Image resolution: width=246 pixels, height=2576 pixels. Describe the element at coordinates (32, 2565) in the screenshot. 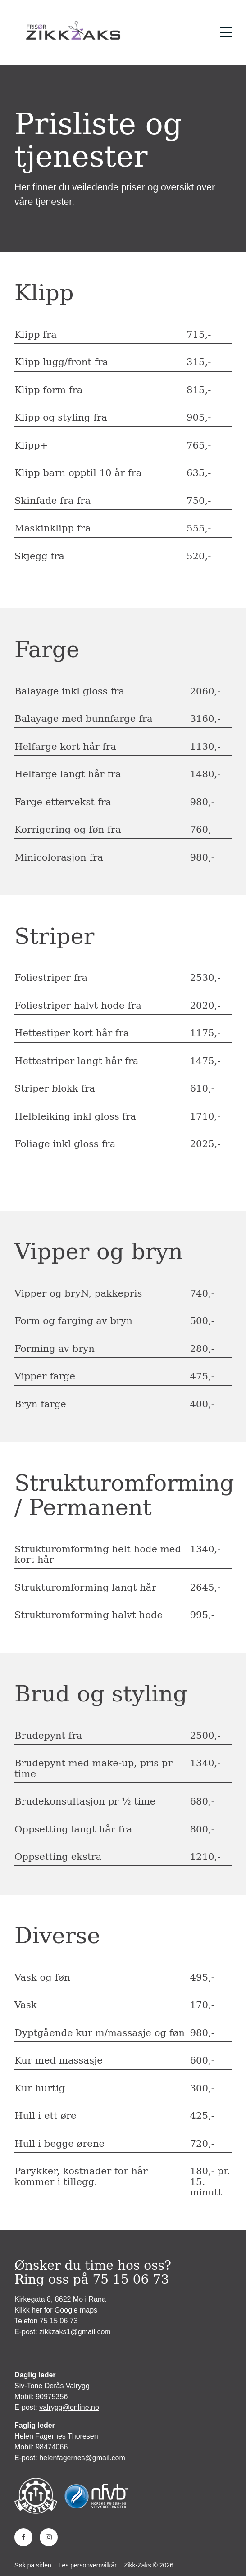

I see `Søk på siden` at that location.